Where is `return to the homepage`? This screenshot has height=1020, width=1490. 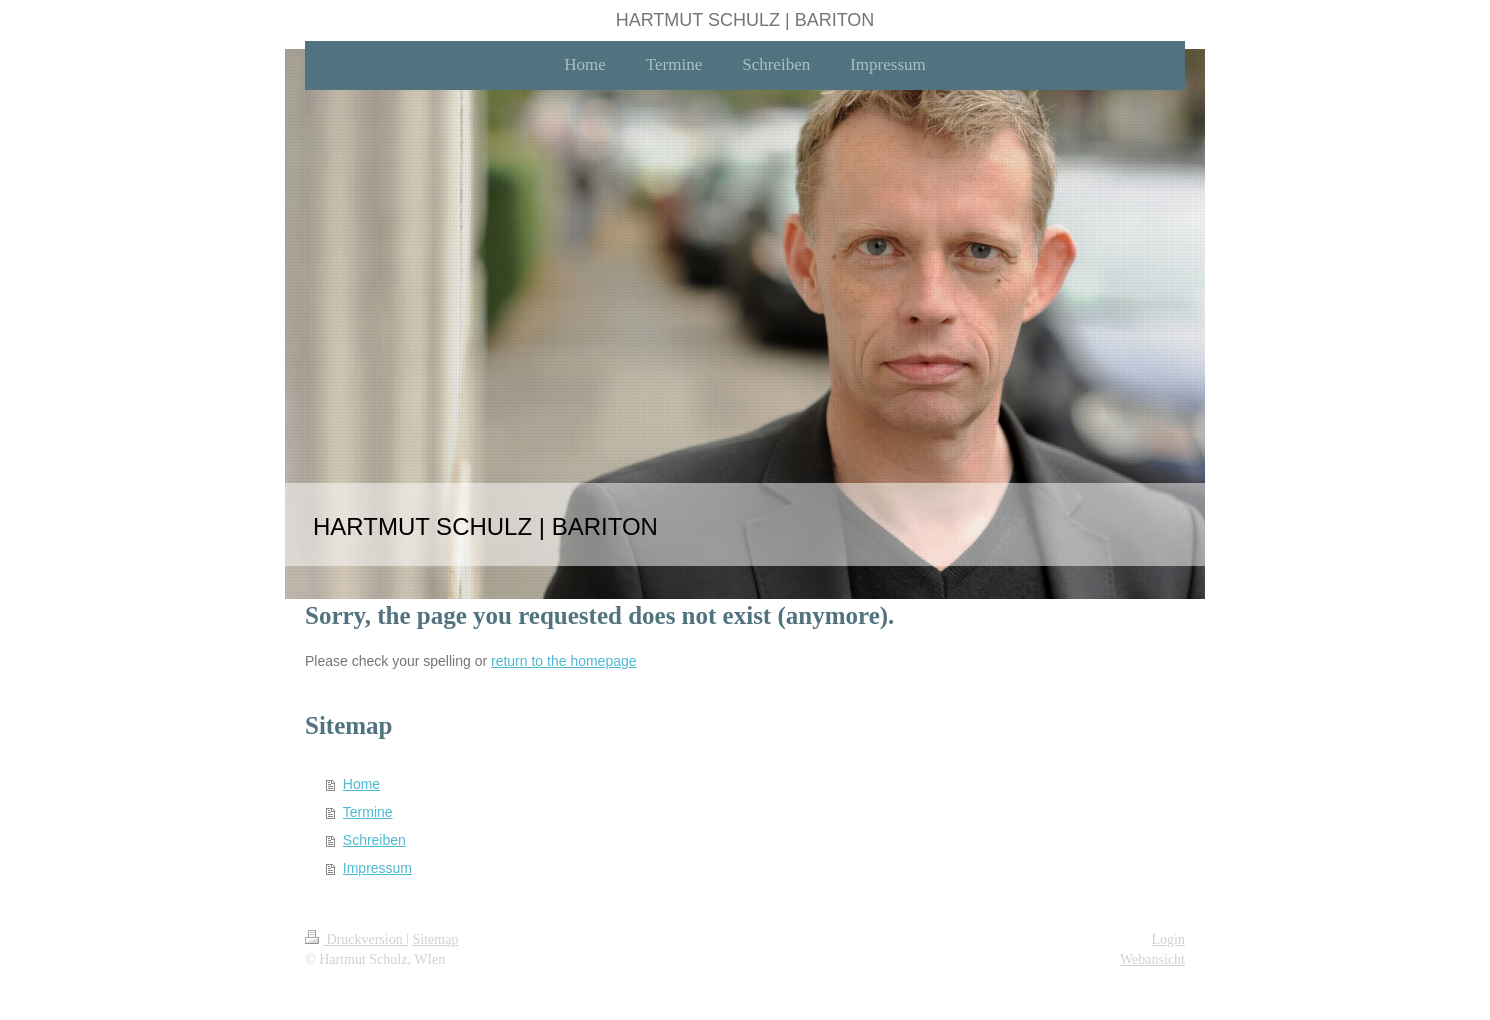 return to the homepage is located at coordinates (564, 661).